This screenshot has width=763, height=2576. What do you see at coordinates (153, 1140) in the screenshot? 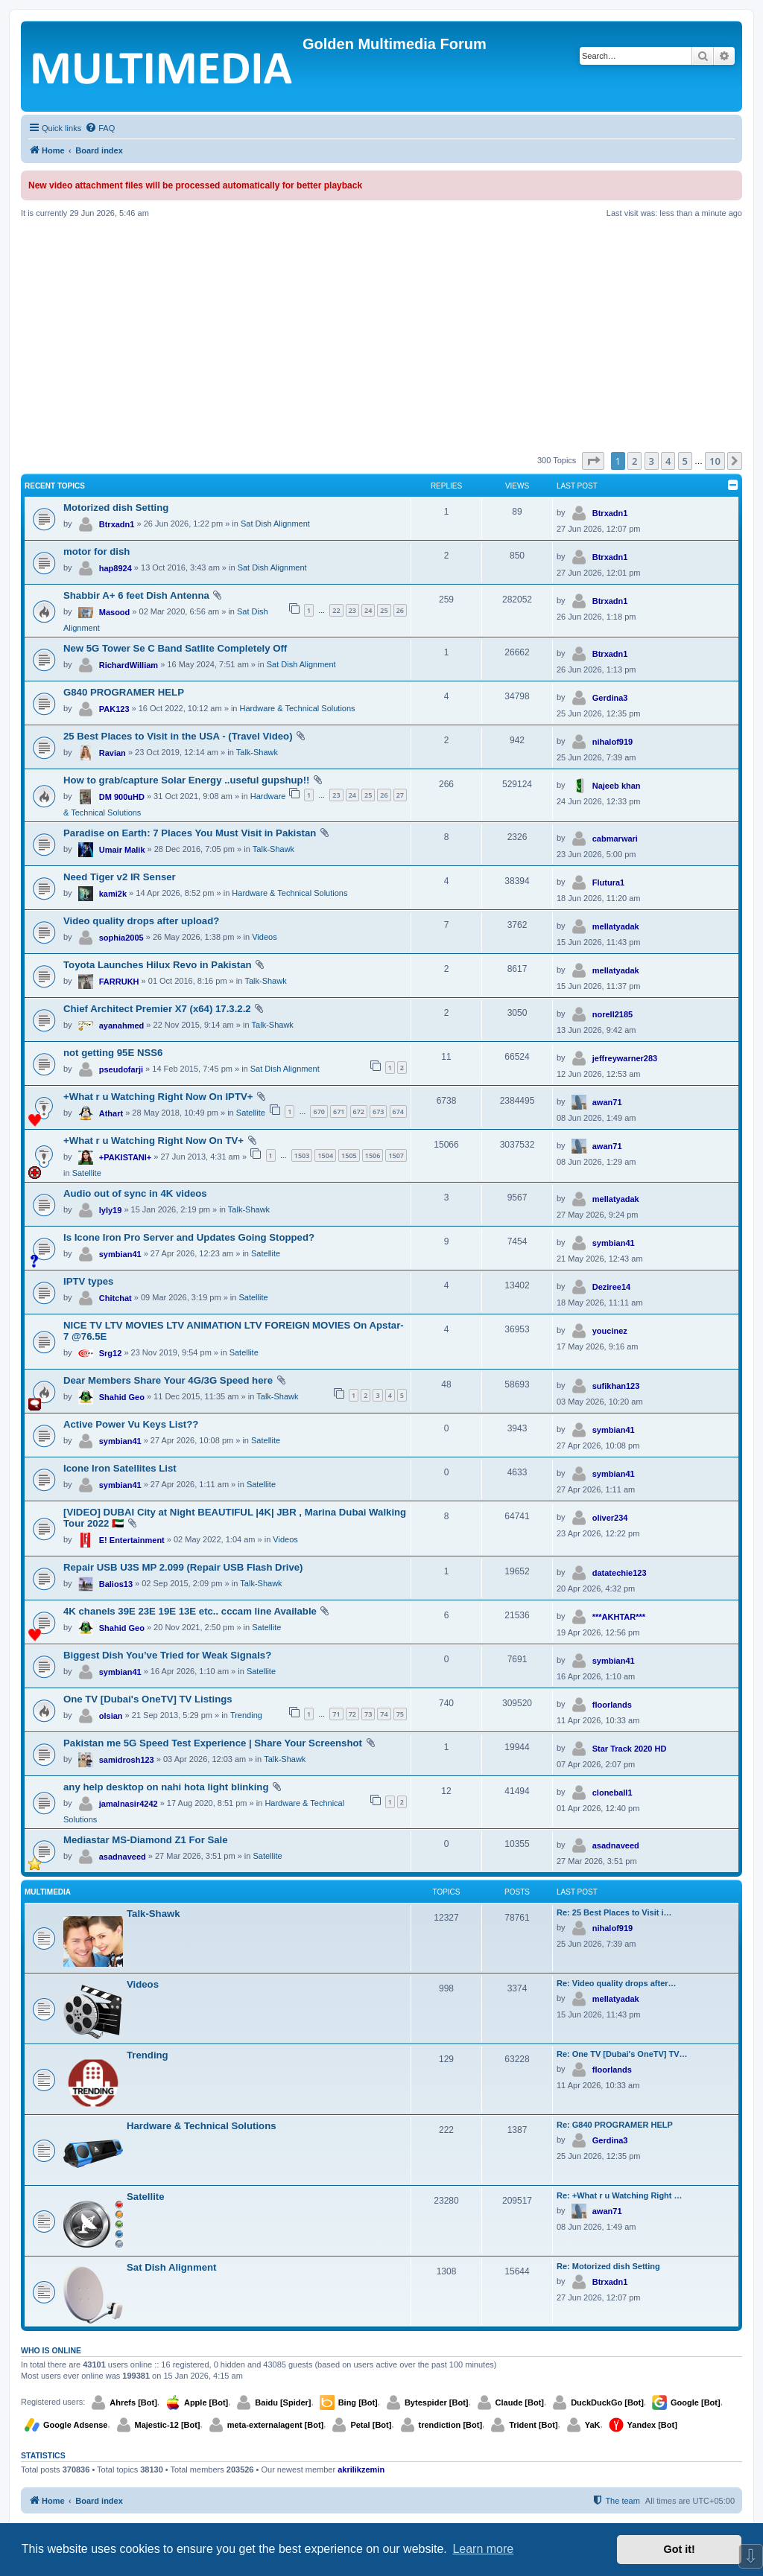
I see `+What r u Watching Right Now On TV+` at bounding box center [153, 1140].